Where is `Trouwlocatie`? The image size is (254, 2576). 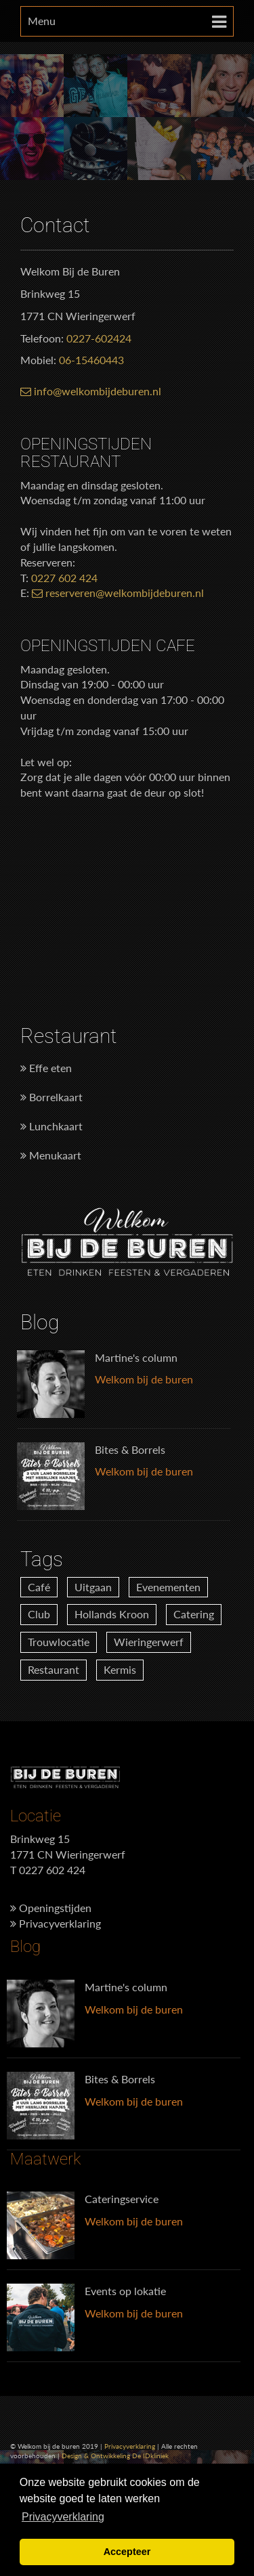 Trouwlocatie is located at coordinates (58, 1641).